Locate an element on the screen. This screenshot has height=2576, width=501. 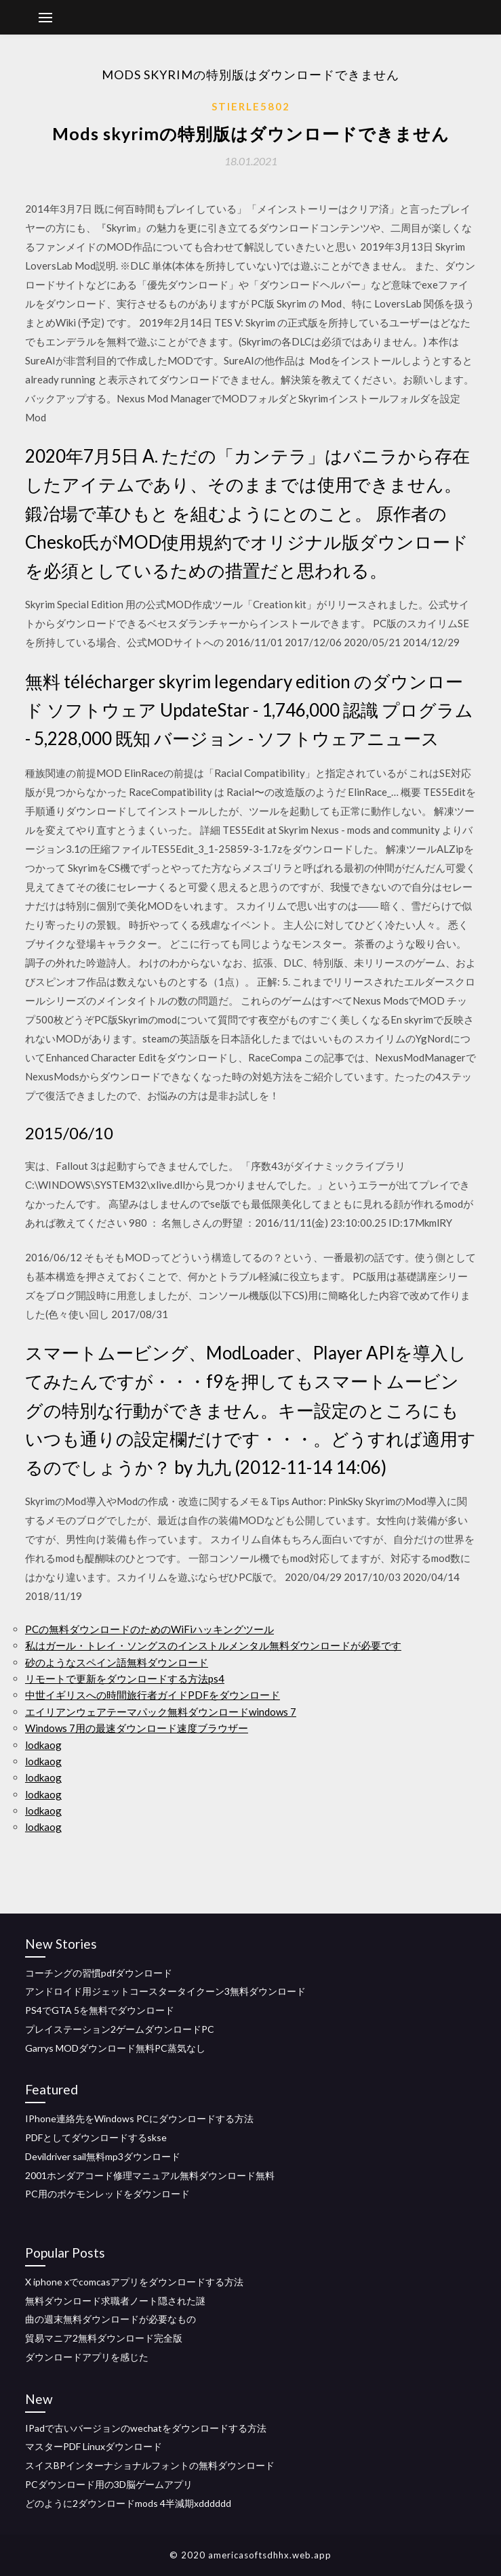
IPadで古いバージョンのwechatをダウンロードする方法 is located at coordinates (145, 2428).